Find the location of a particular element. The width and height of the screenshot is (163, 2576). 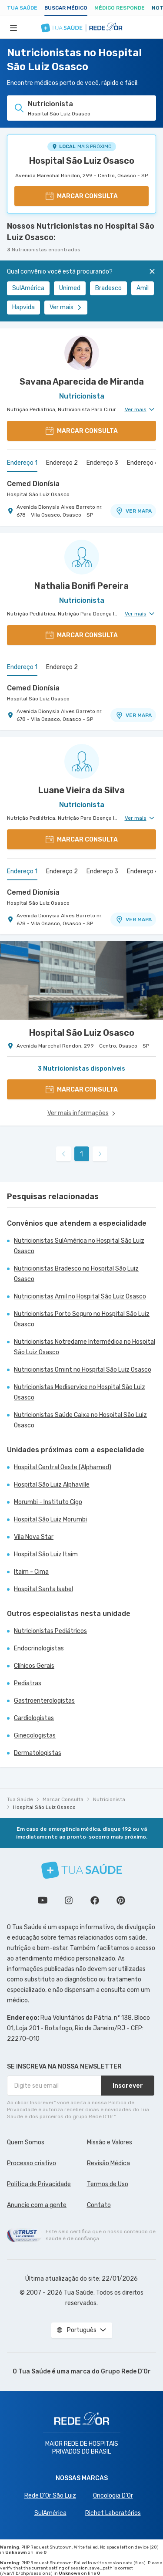

Nutricionistas Saúde Caixa no Hospital São Luiz Osasco is located at coordinates (80, 1420).